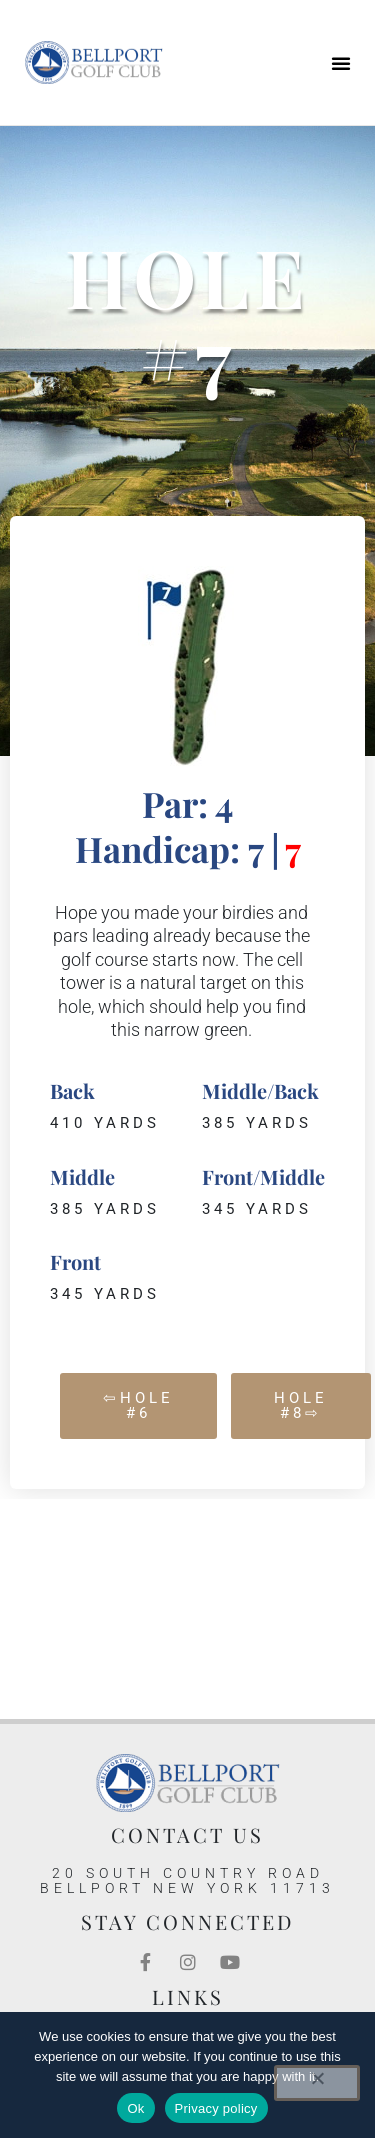  I want to click on Ok, so click(135, 2108).